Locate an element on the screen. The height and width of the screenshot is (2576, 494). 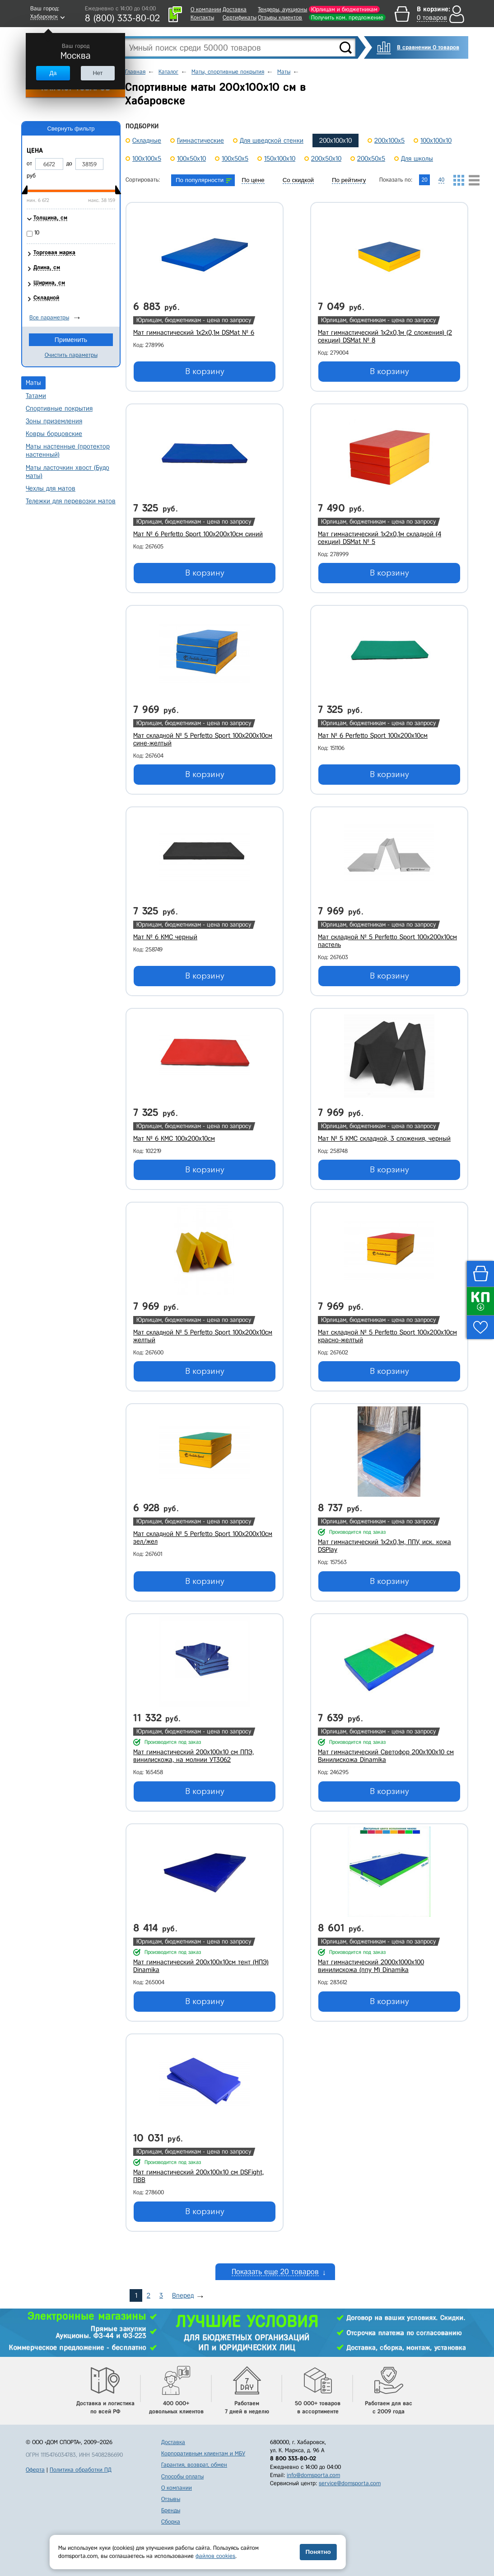
Оферта is located at coordinates (35, 2470).